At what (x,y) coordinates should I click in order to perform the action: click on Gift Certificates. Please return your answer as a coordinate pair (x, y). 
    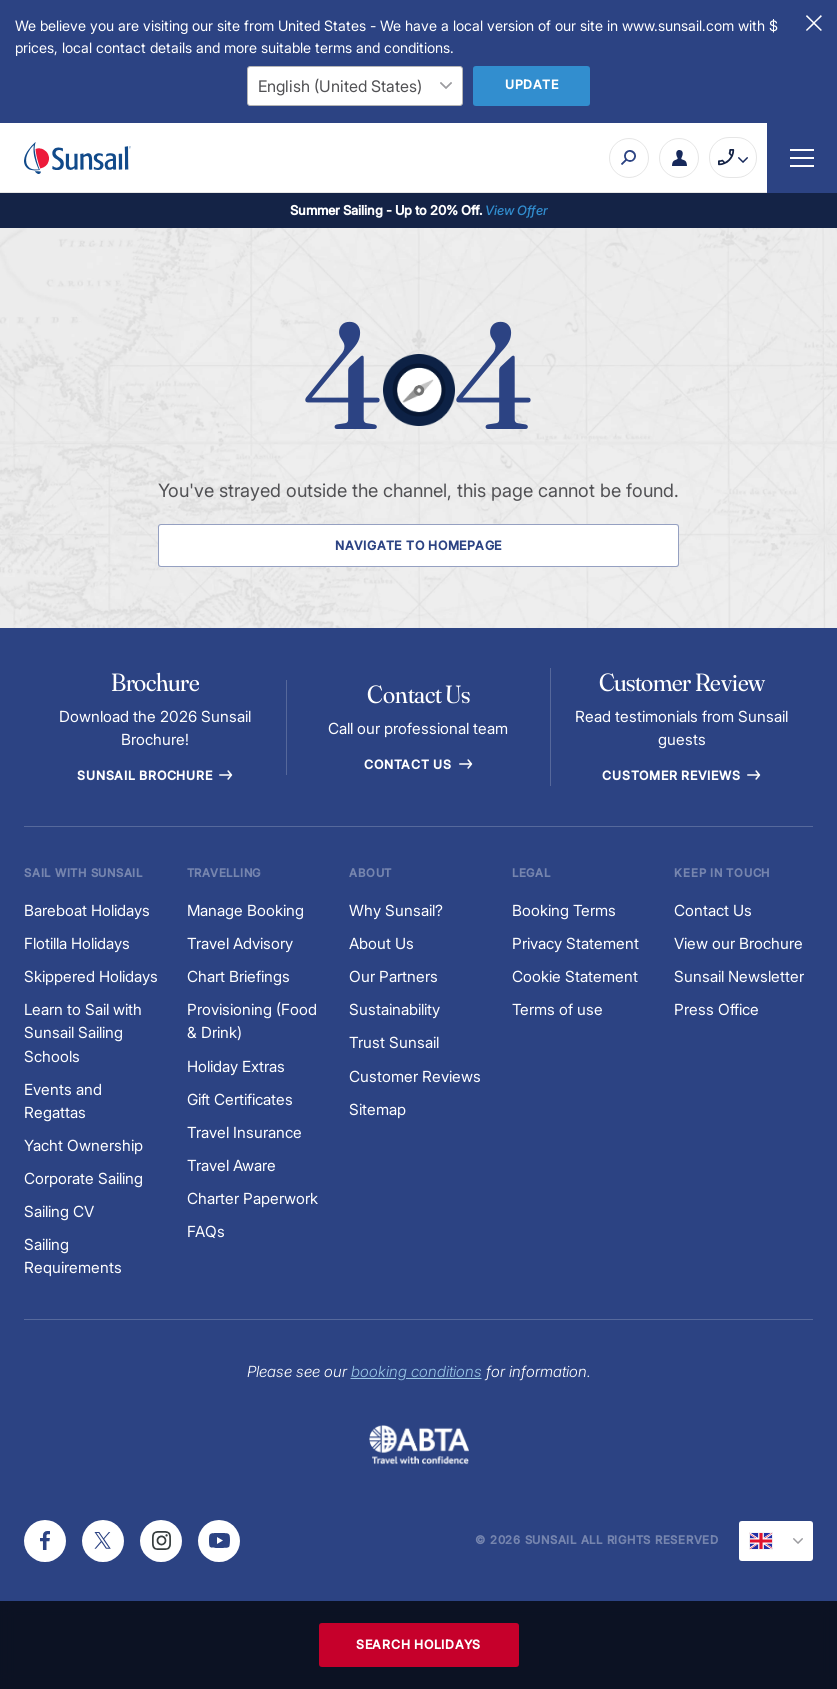
    Looking at the image, I should click on (240, 1099).